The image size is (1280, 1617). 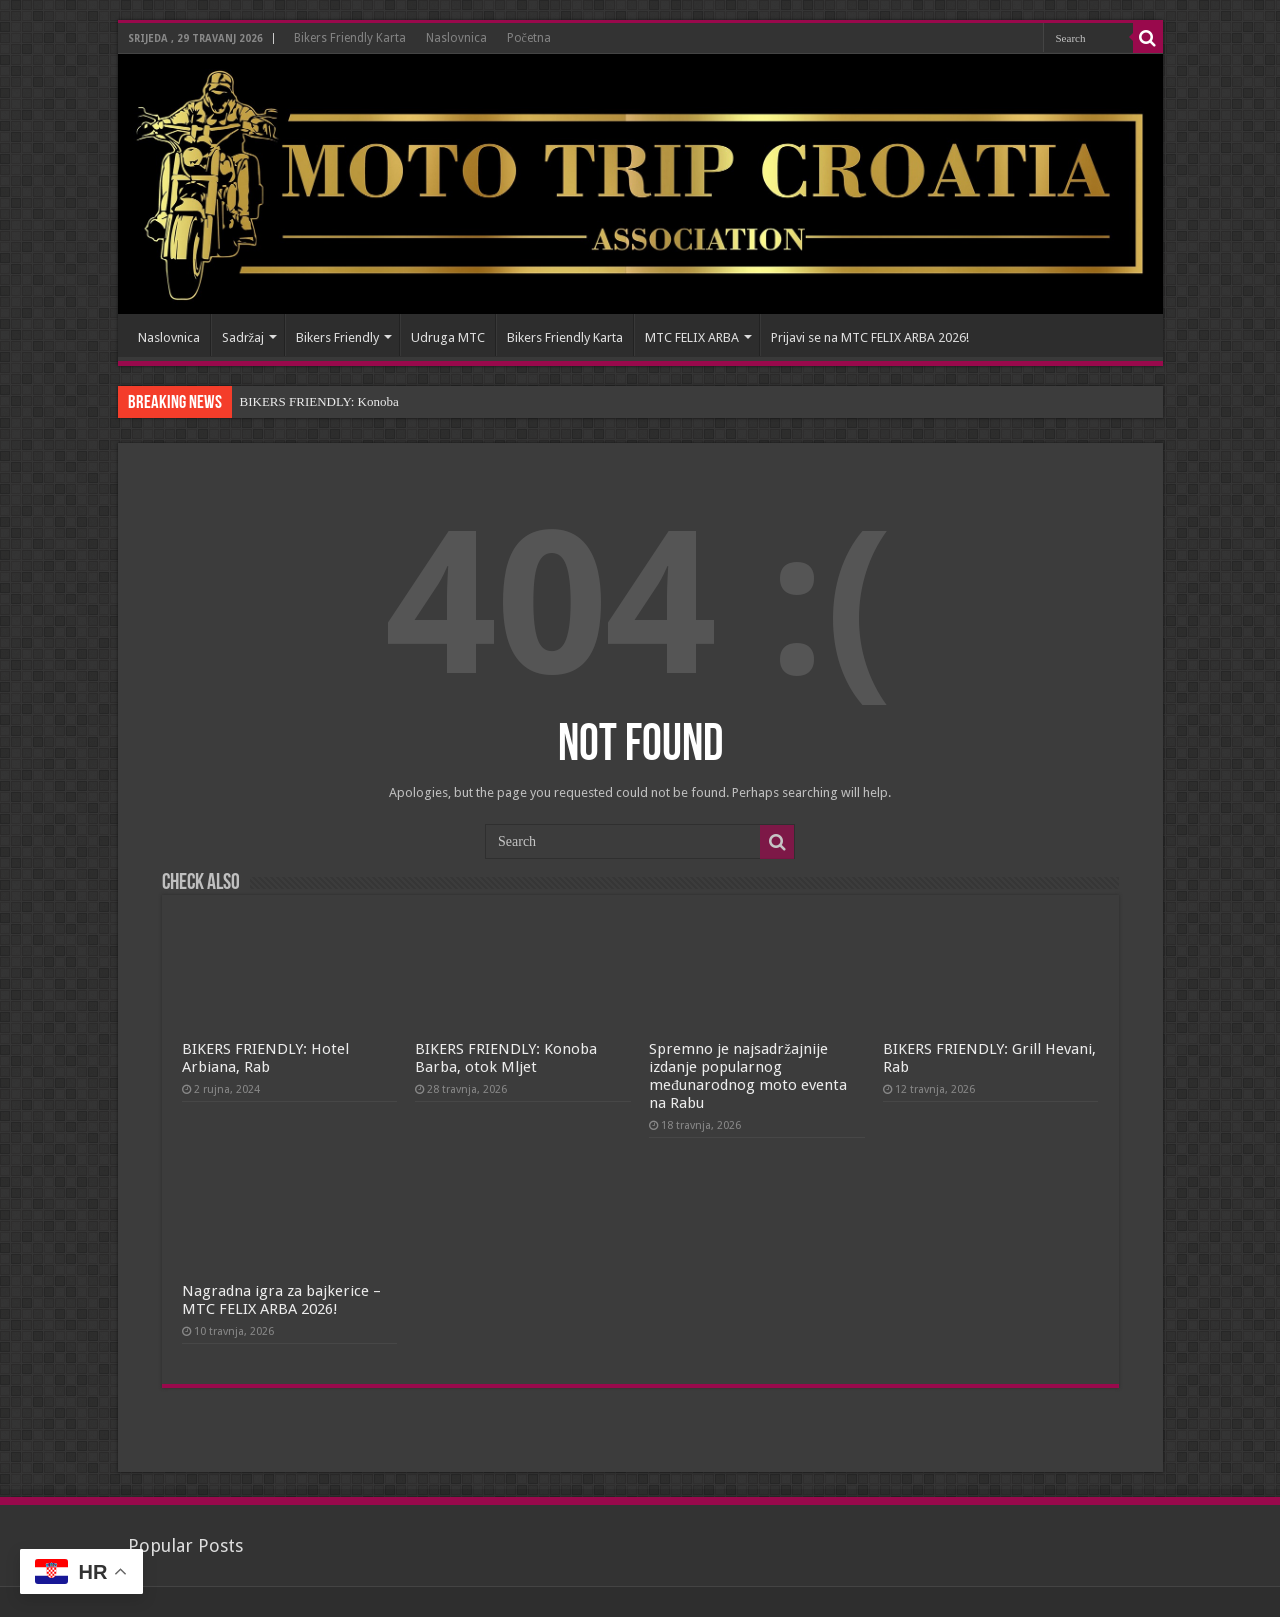 What do you see at coordinates (692, 337) in the screenshot?
I see `MTC FELIX ARBA` at bounding box center [692, 337].